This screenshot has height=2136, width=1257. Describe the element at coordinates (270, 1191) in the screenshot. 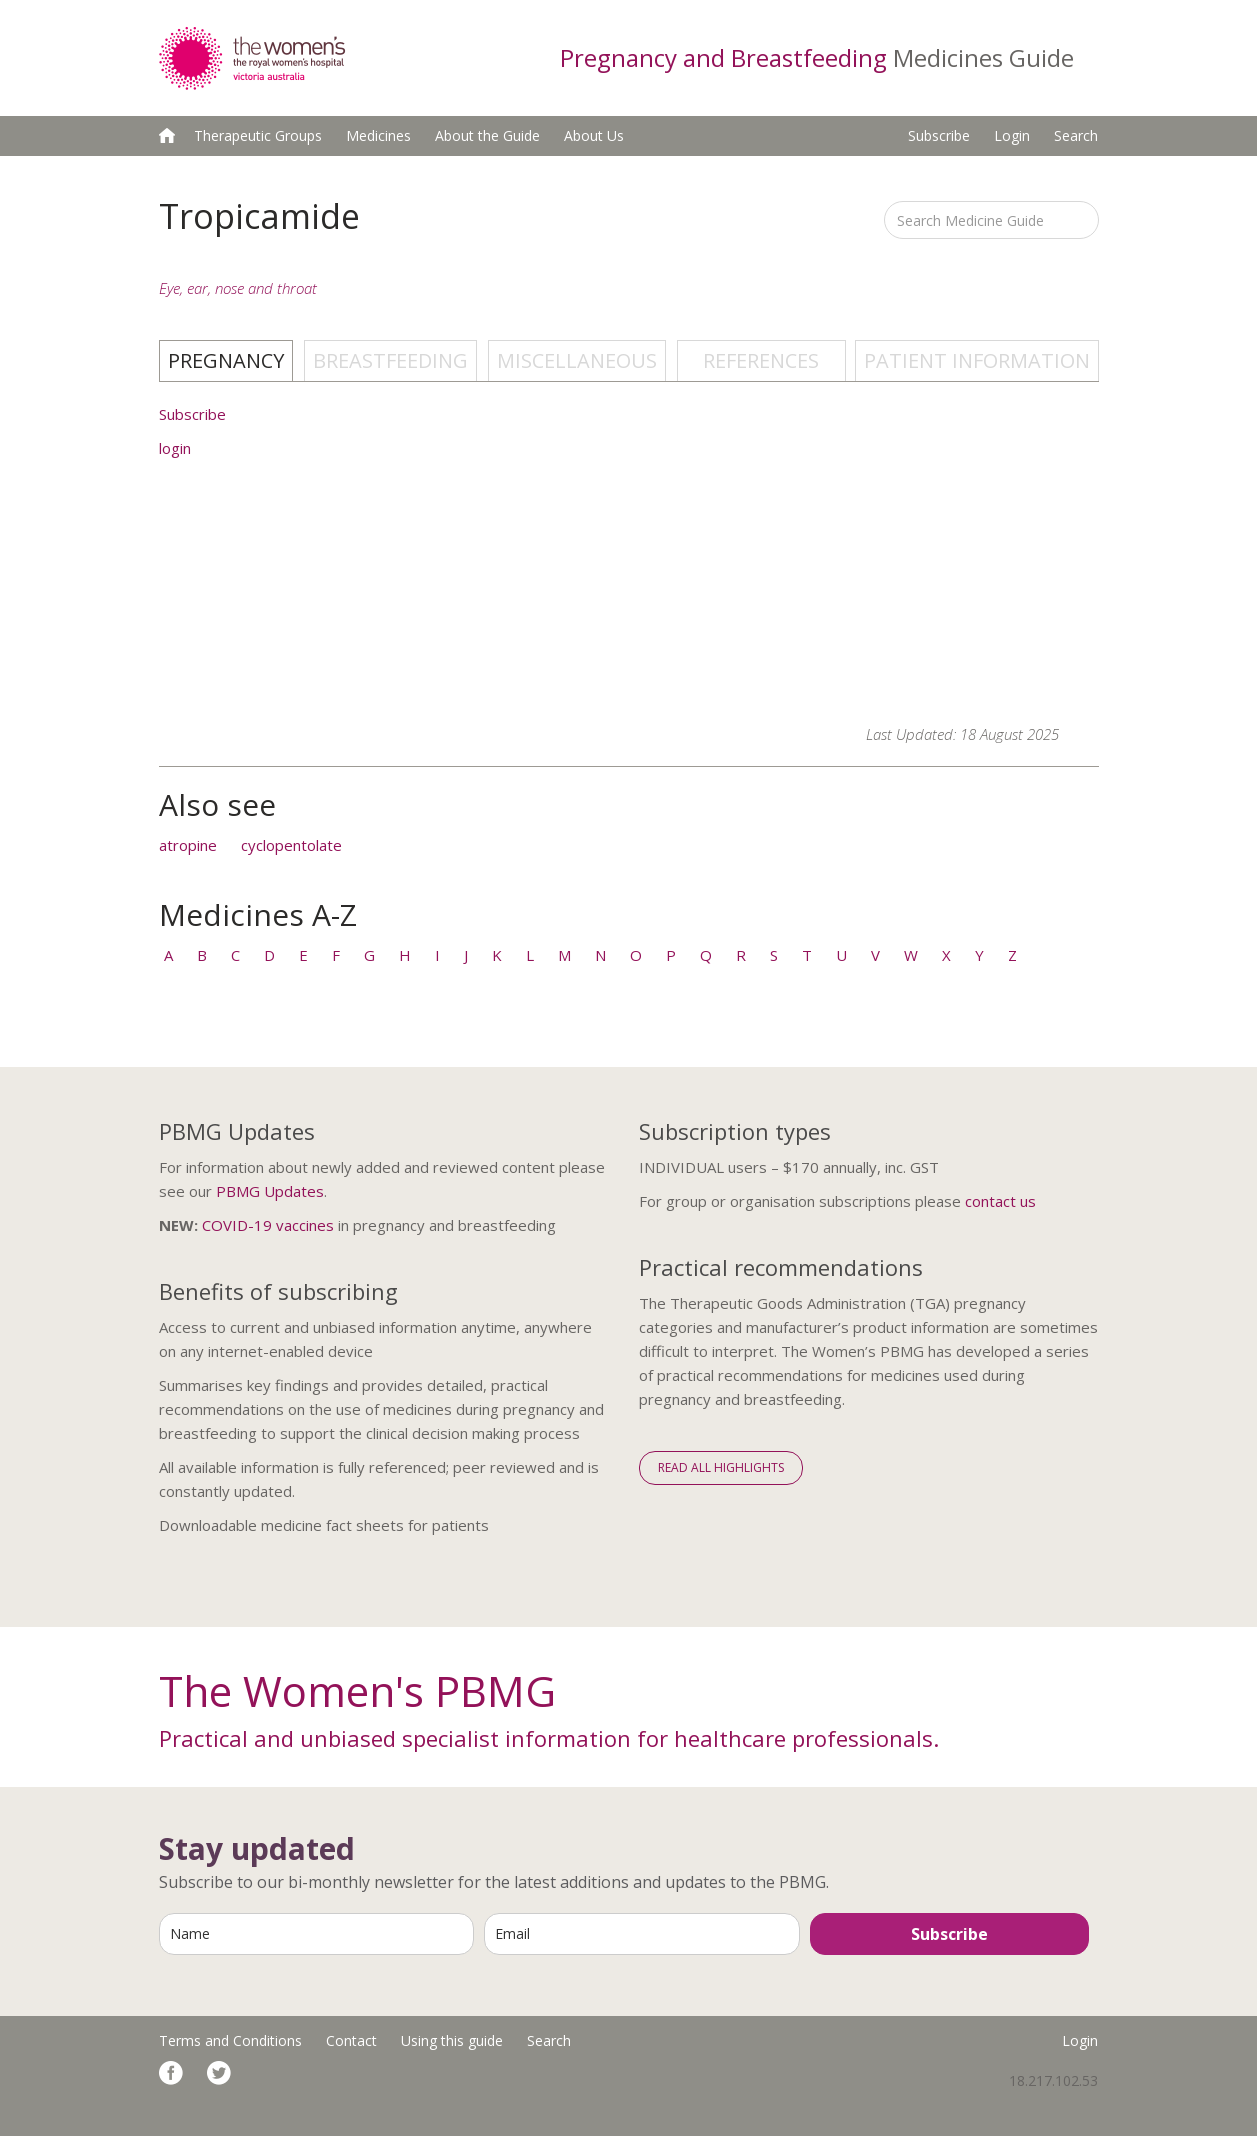

I see `PBMG Updates` at that location.